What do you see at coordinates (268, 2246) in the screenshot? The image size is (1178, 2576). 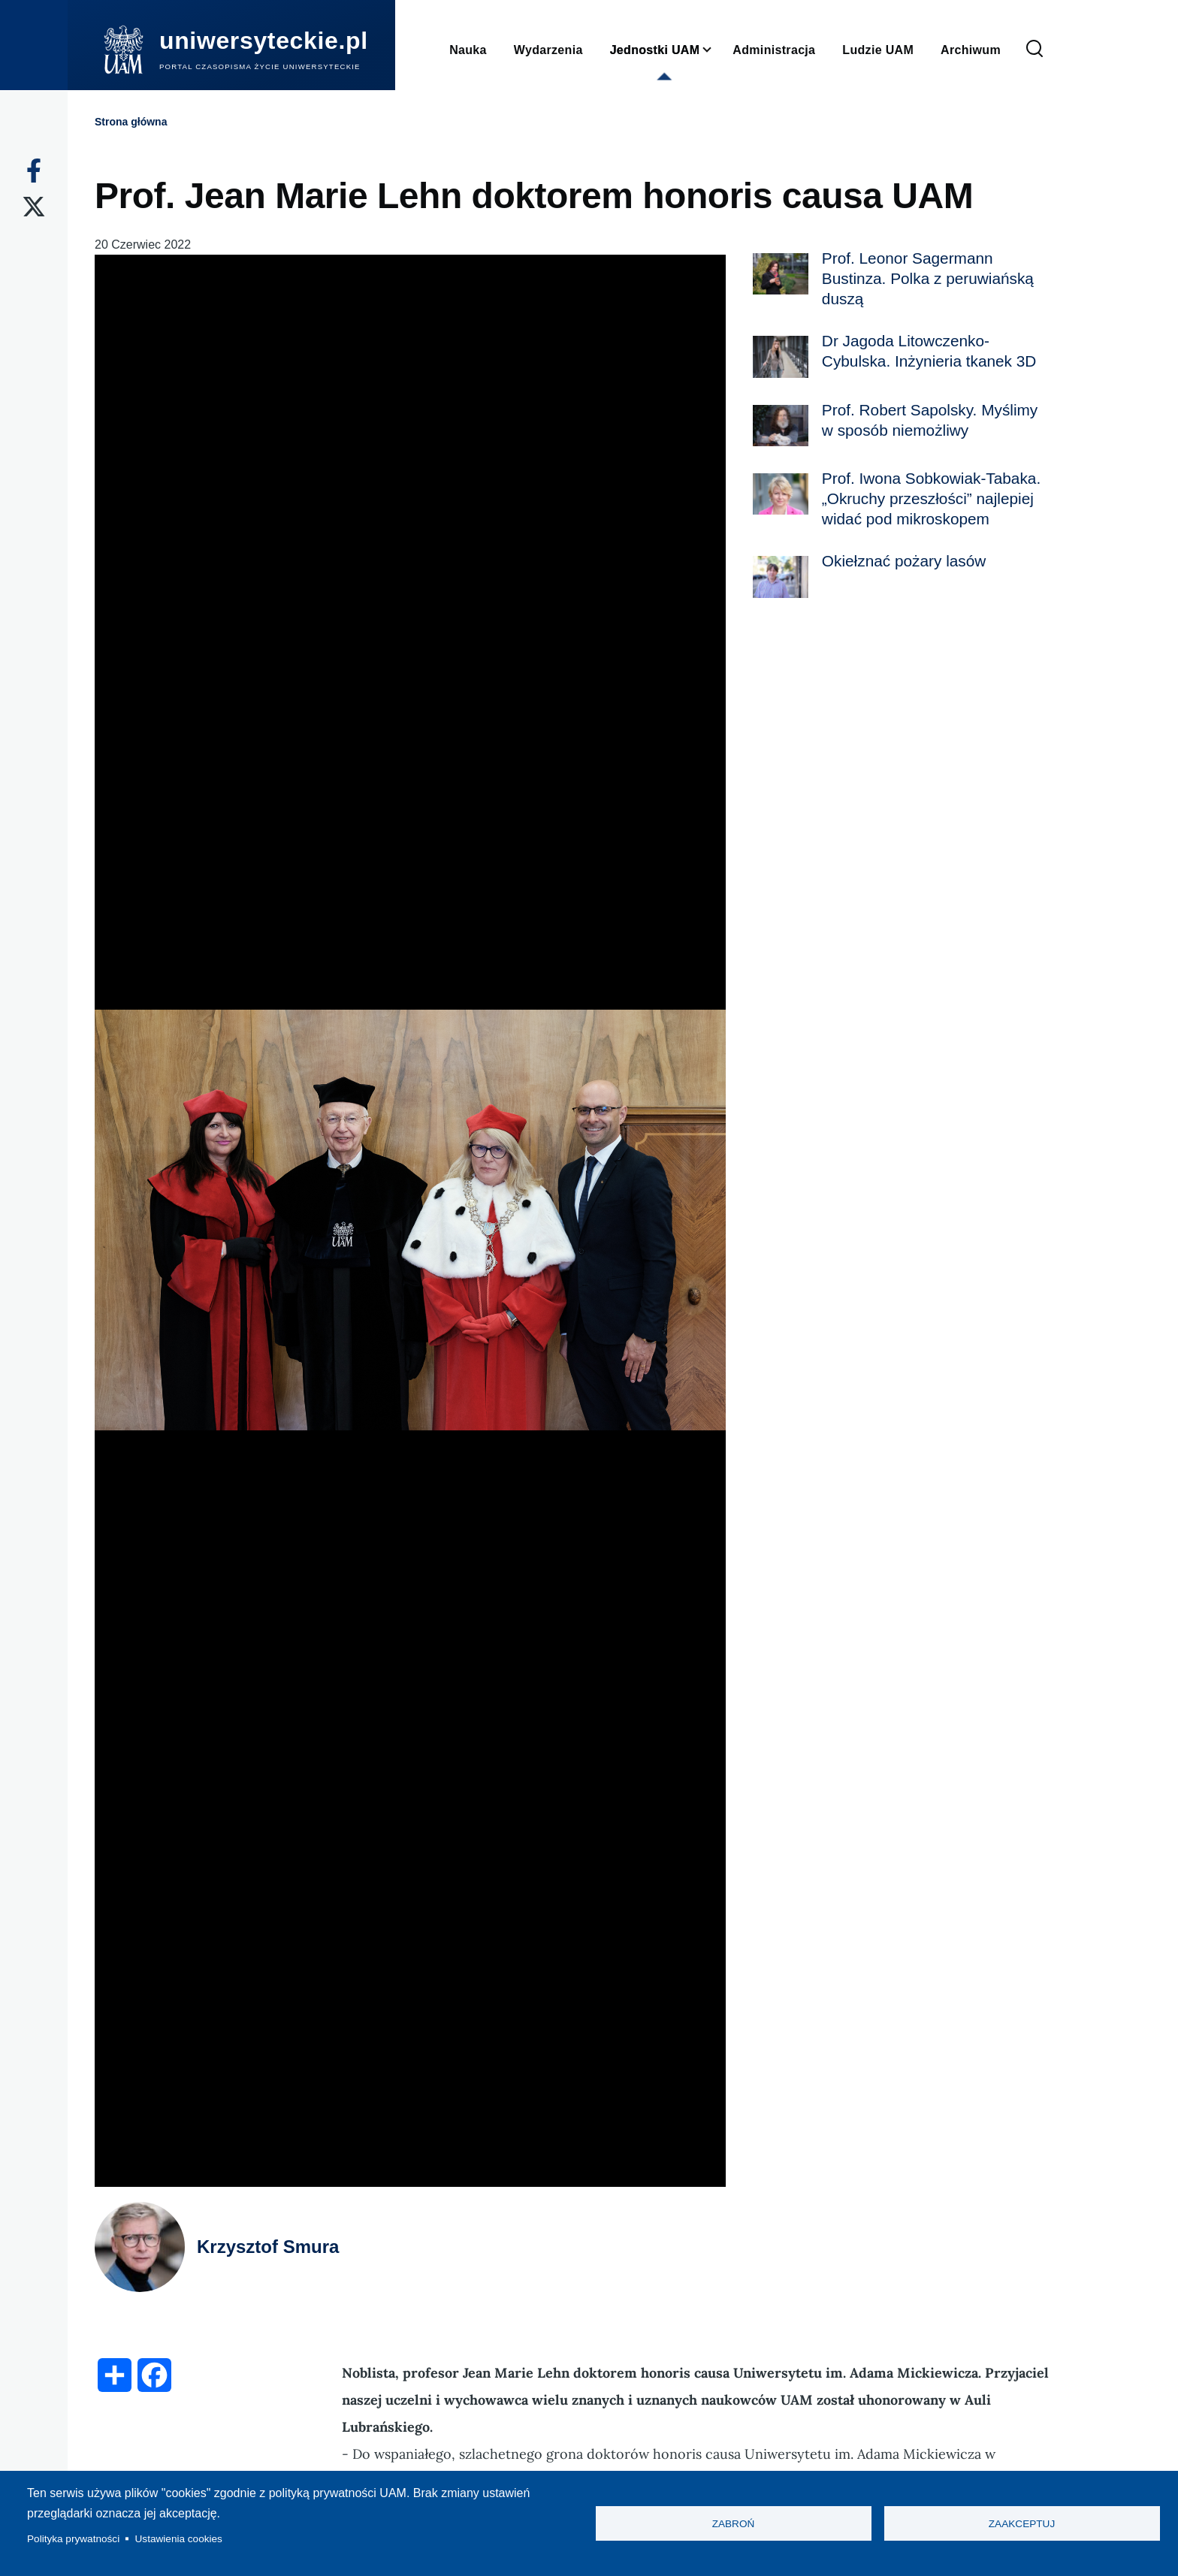 I see `Krzysztof Smura` at bounding box center [268, 2246].